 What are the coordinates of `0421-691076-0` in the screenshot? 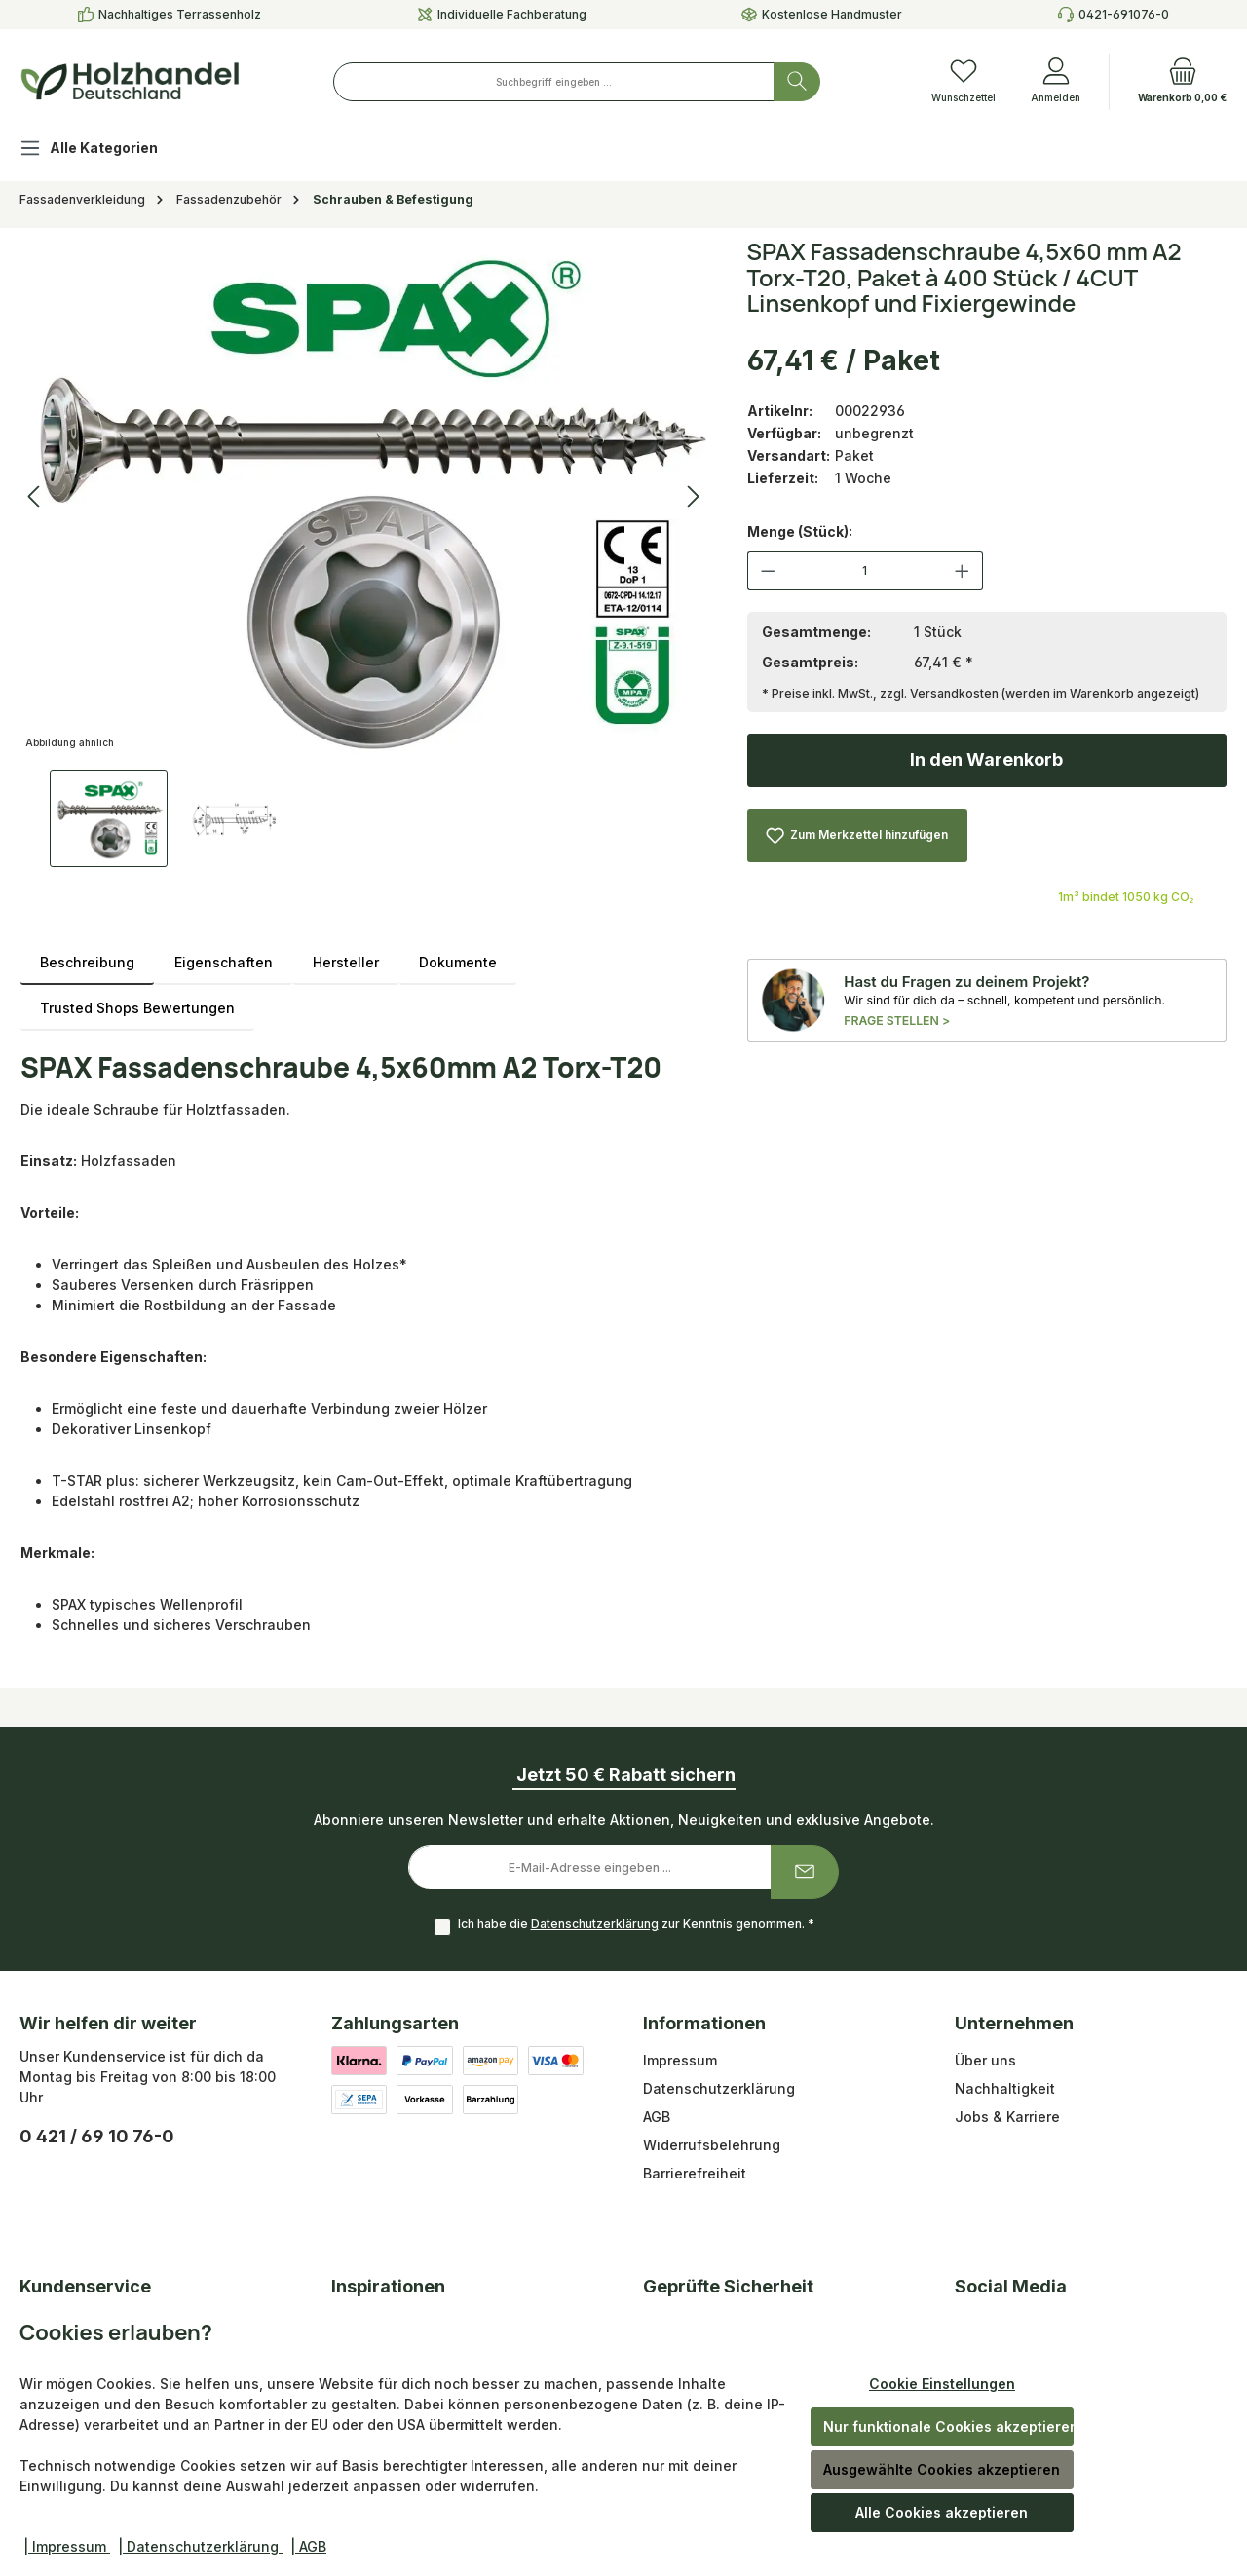 It's located at (1123, 14).